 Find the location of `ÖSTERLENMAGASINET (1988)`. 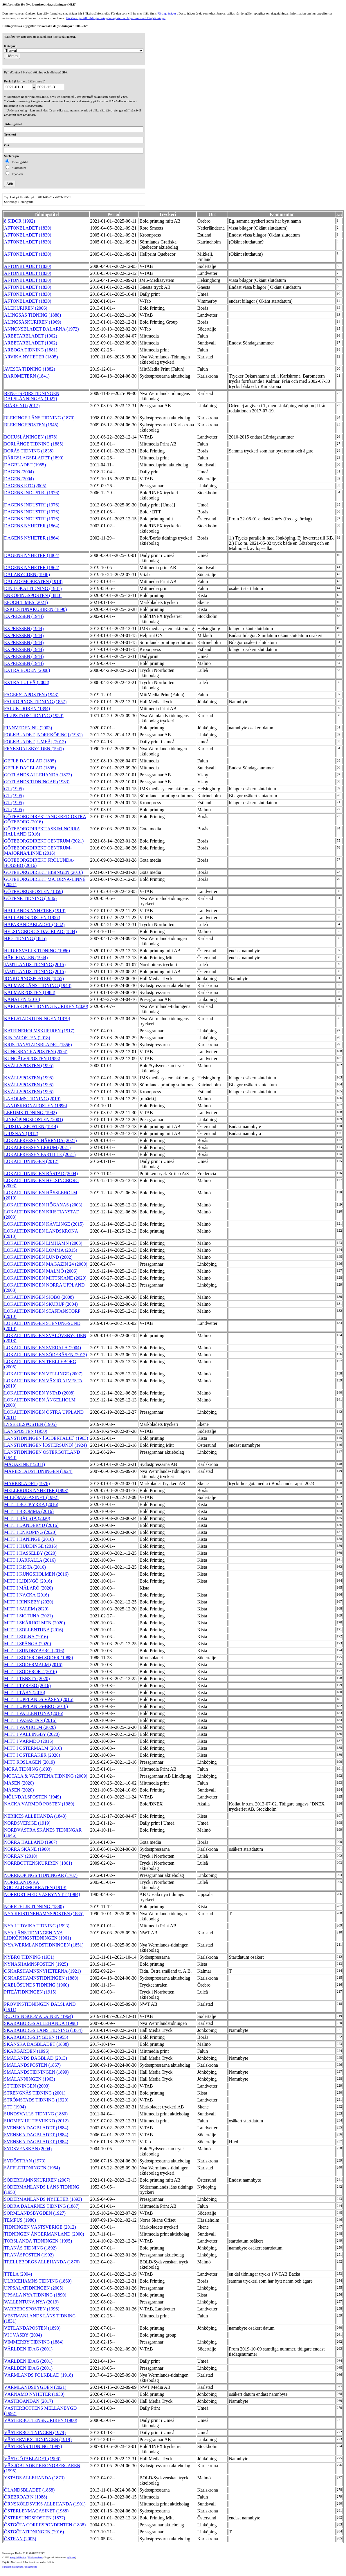

ÖSTERLENMAGASINET (1988) is located at coordinates (36, 2510).